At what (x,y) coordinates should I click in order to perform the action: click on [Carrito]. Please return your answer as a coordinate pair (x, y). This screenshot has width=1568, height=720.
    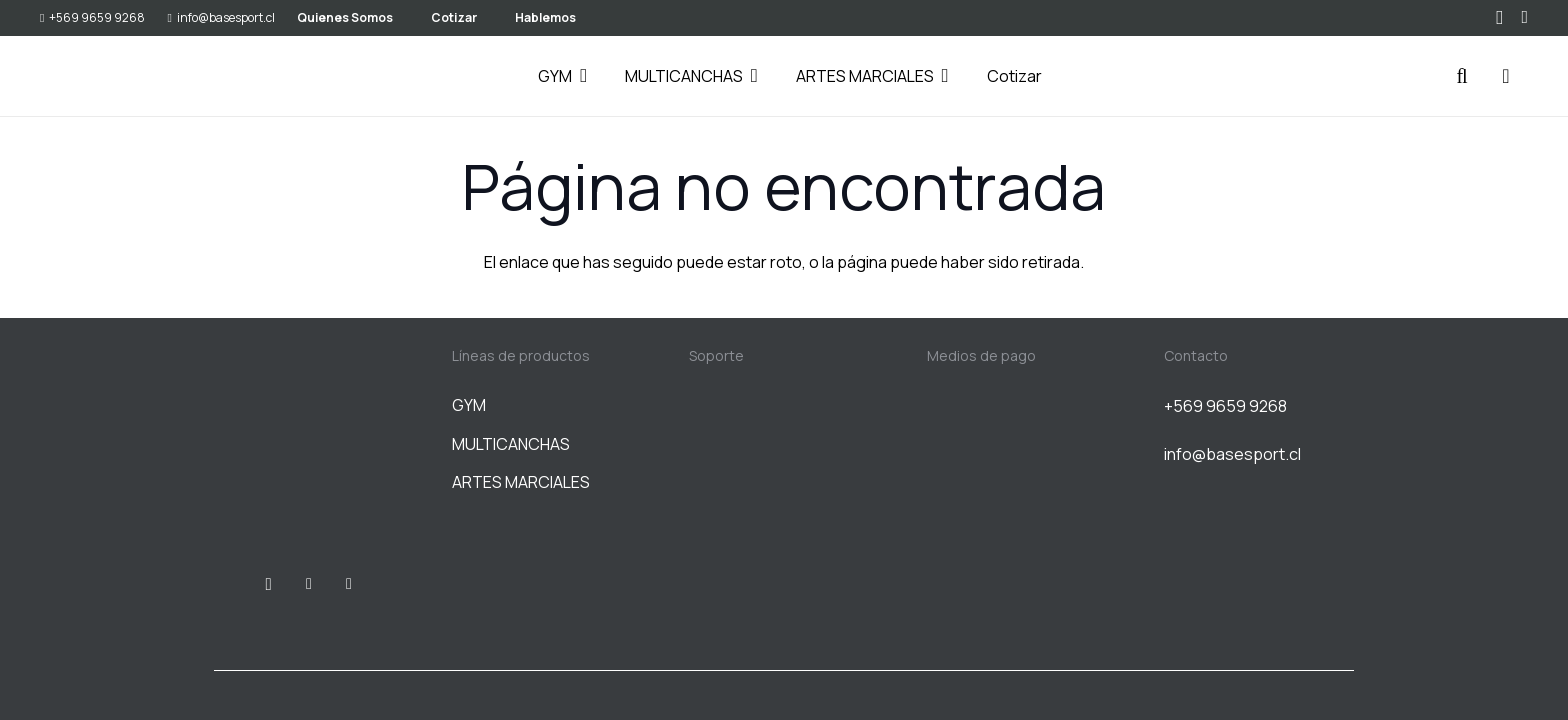
    Looking at the image, I should click on (1506, 76).